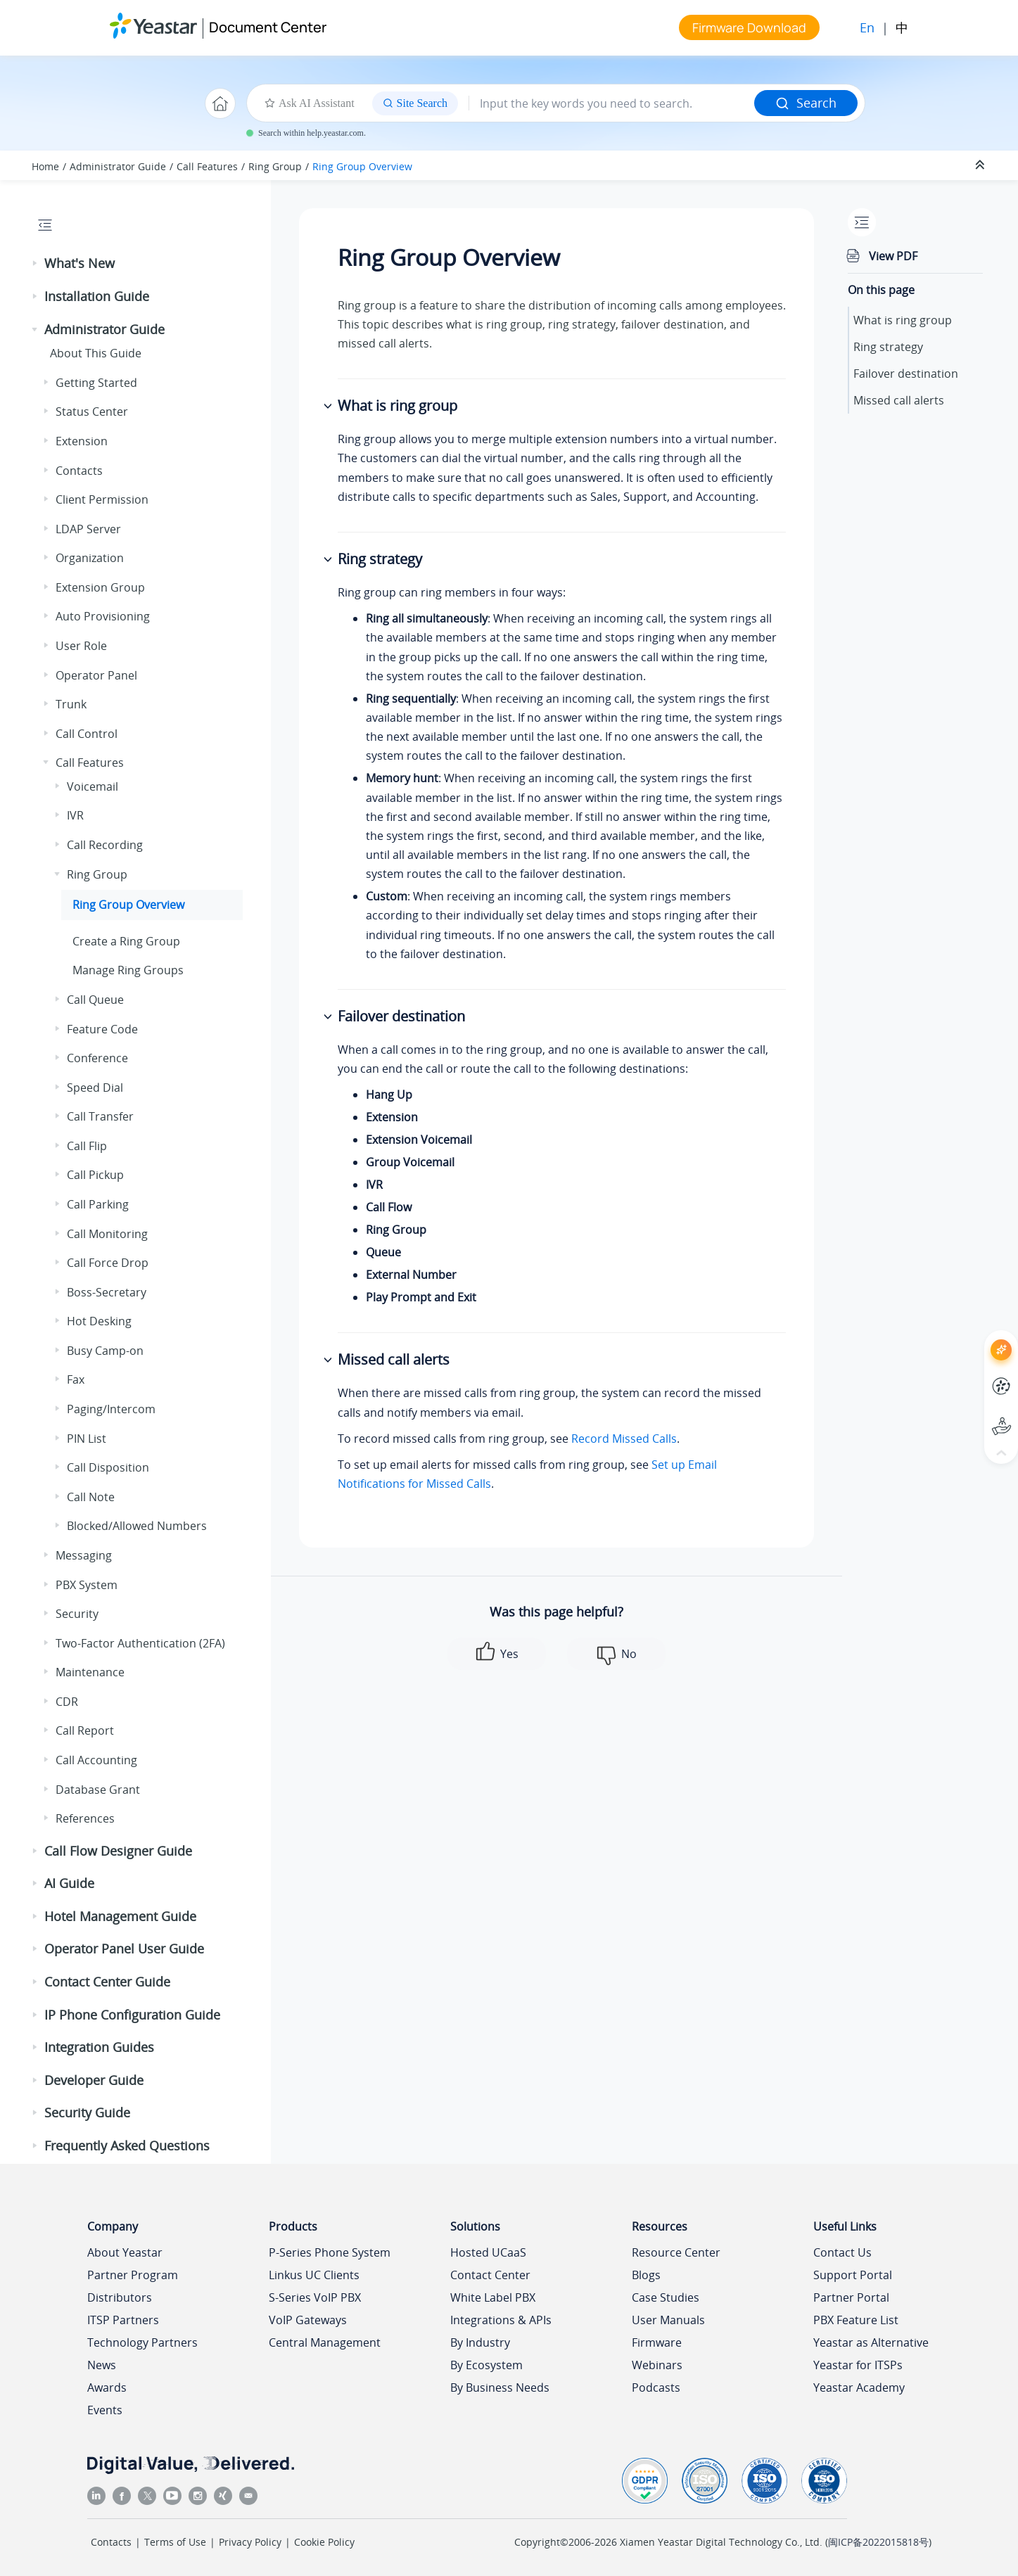 Image resolution: width=1018 pixels, height=2576 pixels. I want to click on Case Studies, so click(665, 2297).